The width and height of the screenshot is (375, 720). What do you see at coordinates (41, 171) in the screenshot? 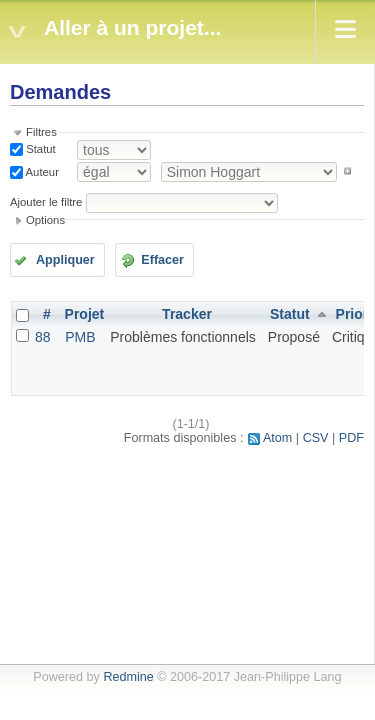
I see `Auteur` at bounding box center [41, 171].